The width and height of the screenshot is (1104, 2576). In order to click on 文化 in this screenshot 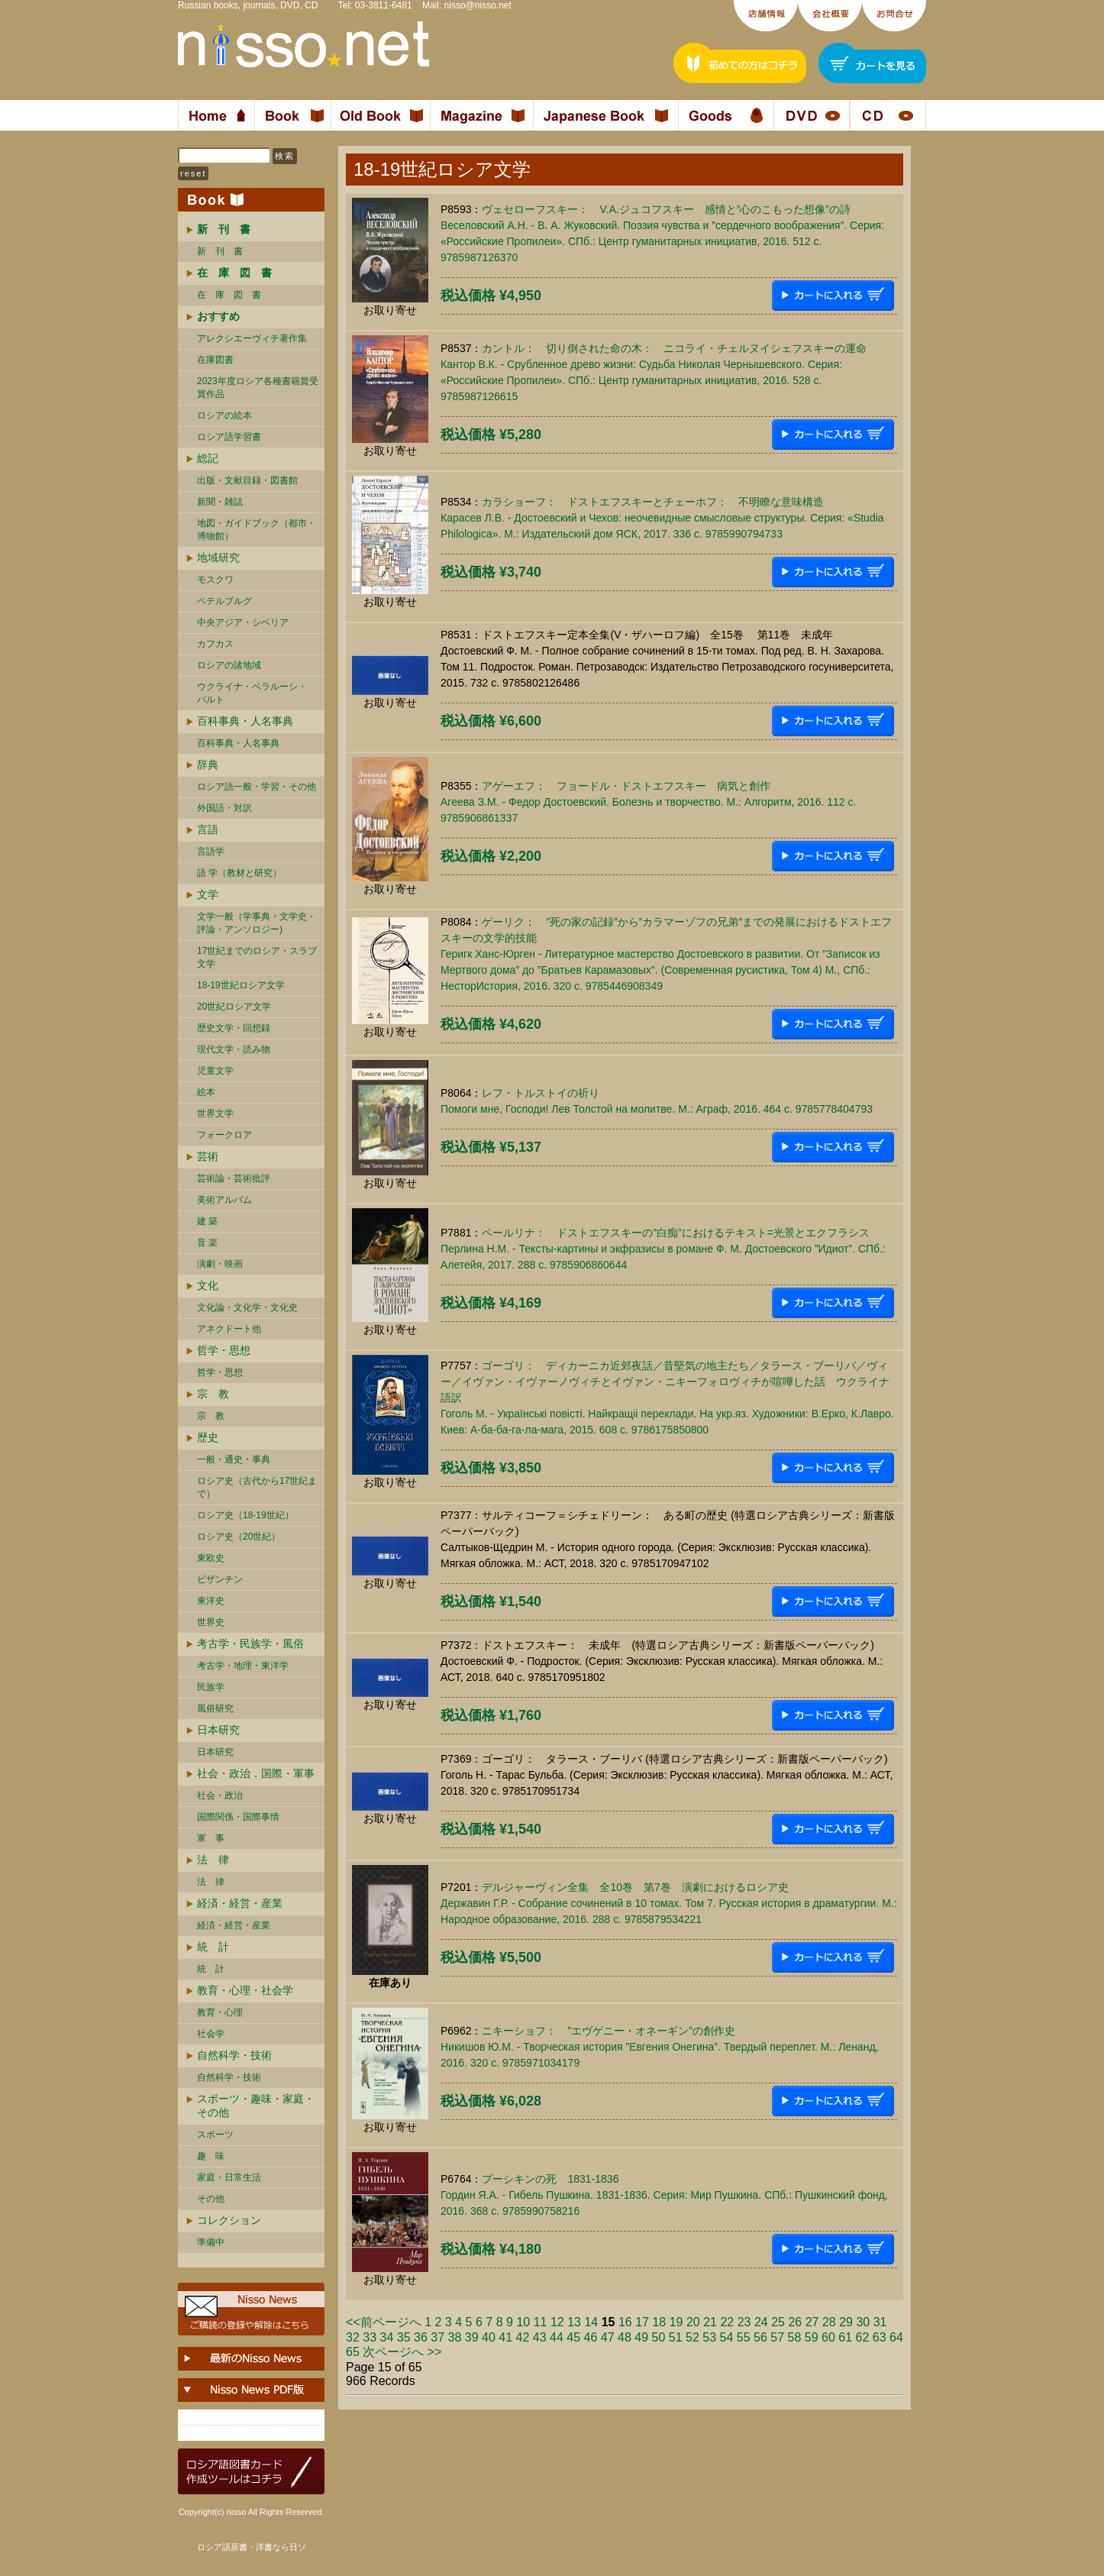, I will do `click(207, 1285)`.